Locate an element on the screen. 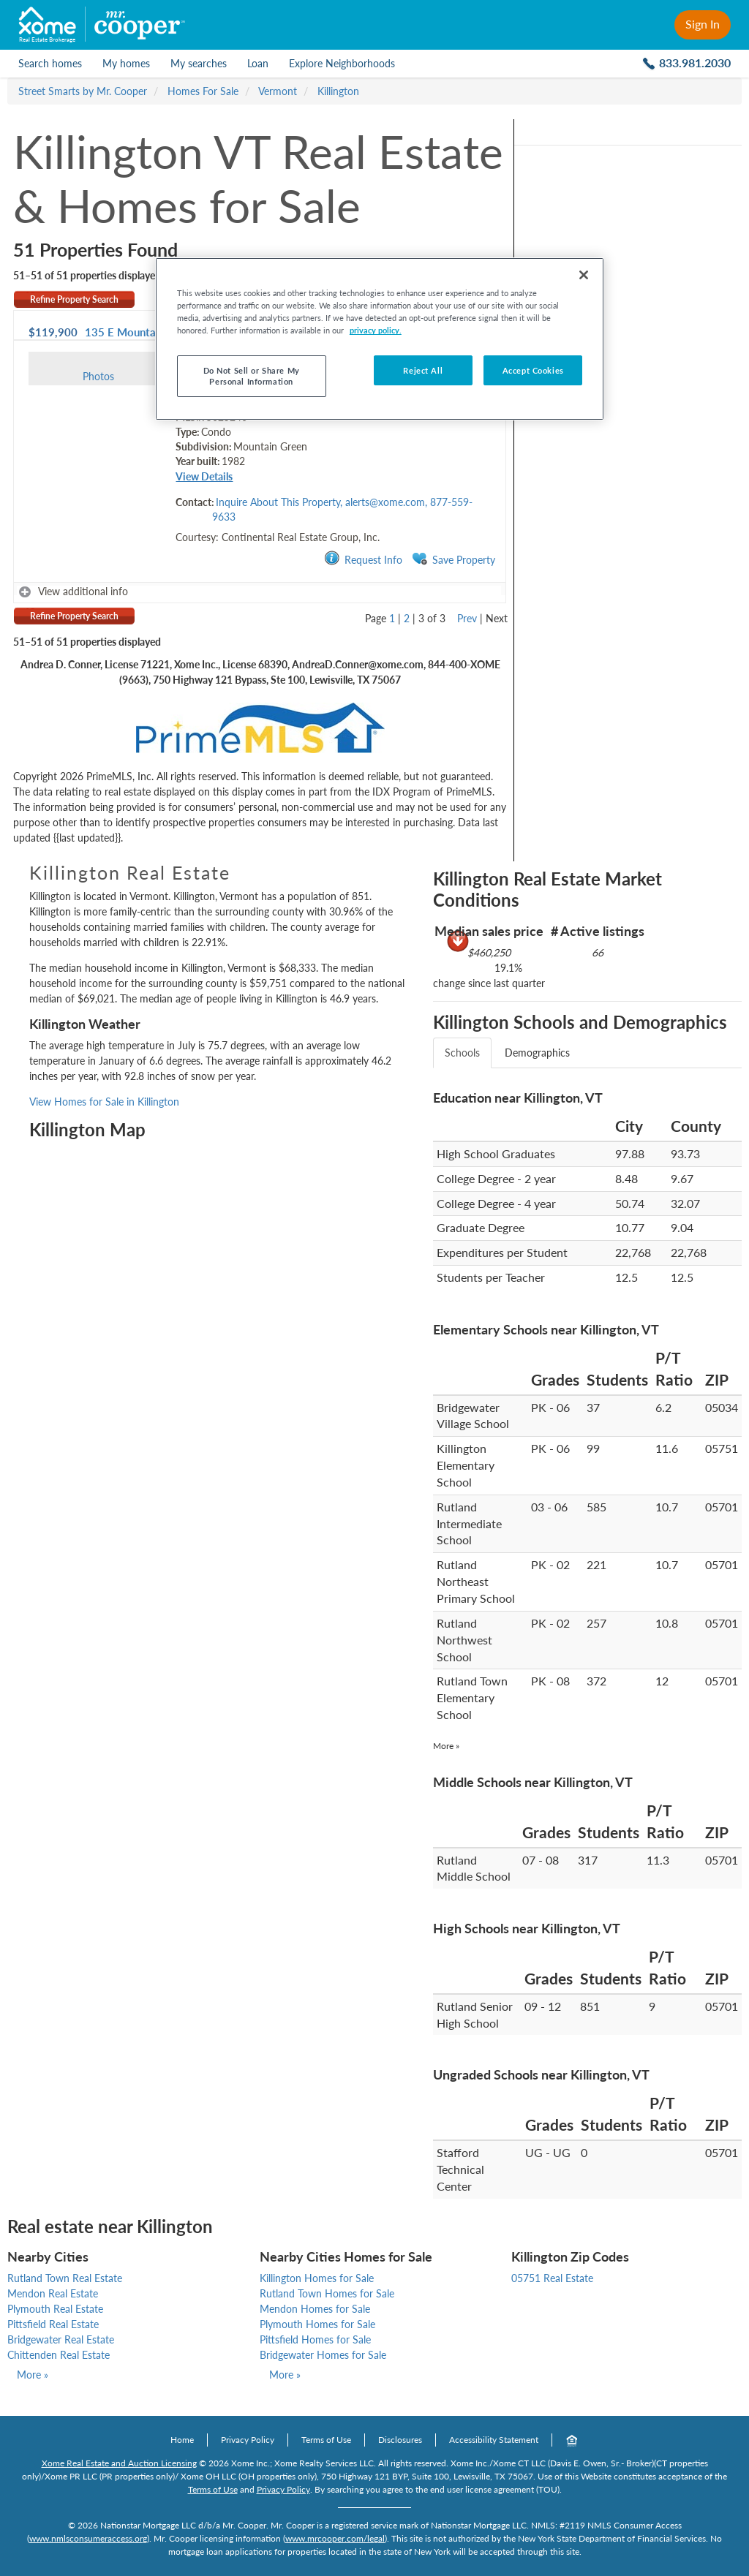  [Close] is located at coordinates (584, 275).